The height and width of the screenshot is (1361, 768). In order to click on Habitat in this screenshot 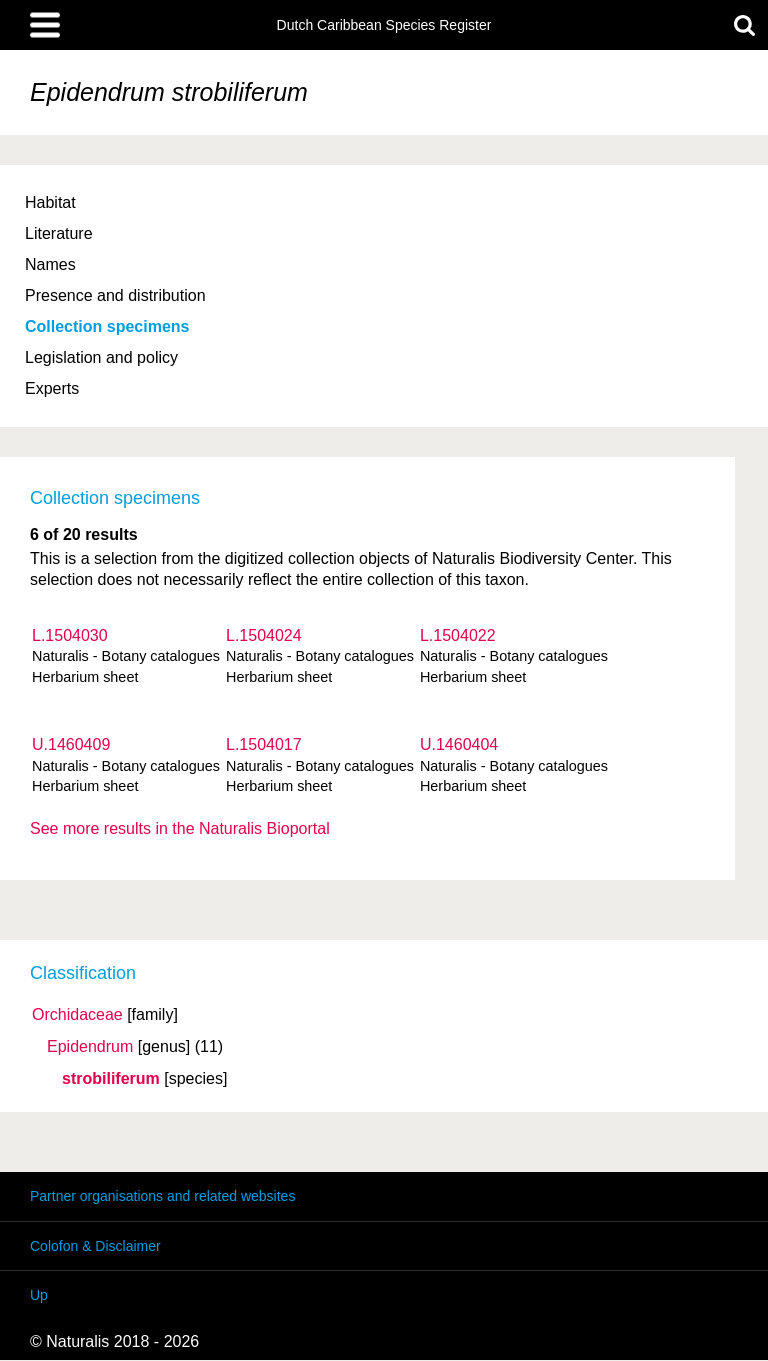, I will do `click(50, 202)`.